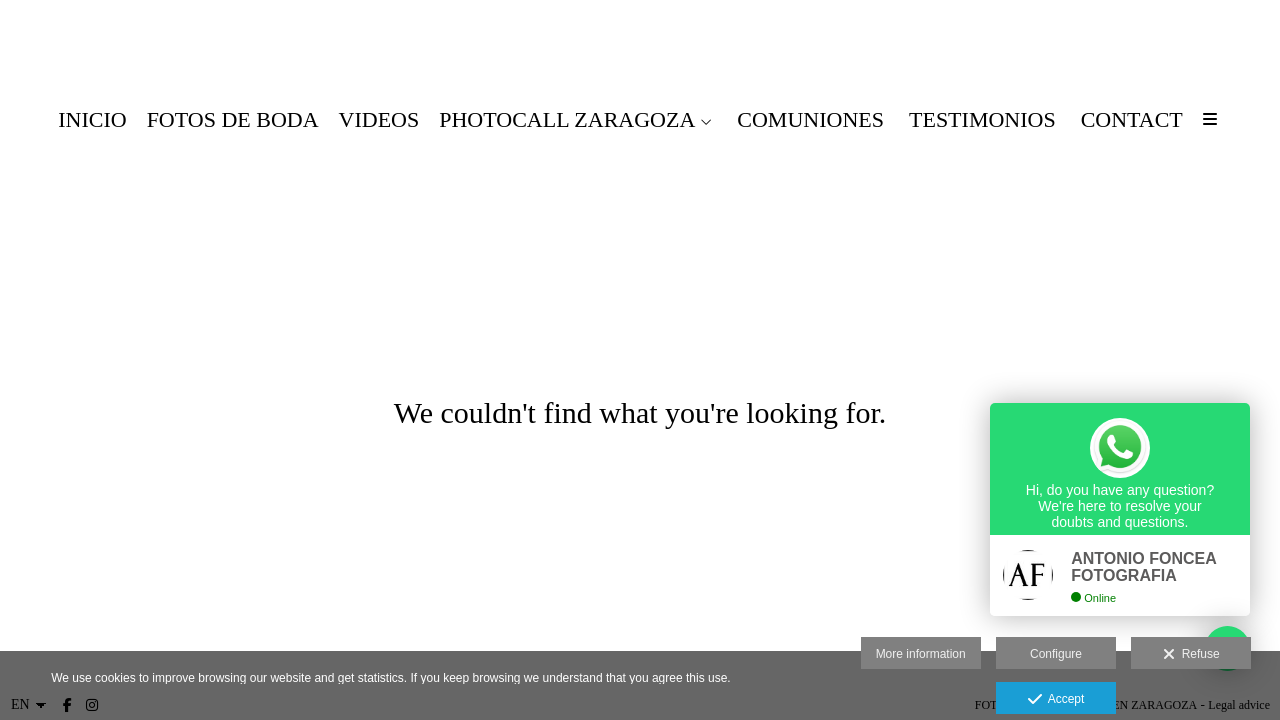  What do you see at coordinates (921, 654) in the screenshot?
I see `More information` at bounding box center [921, 654].